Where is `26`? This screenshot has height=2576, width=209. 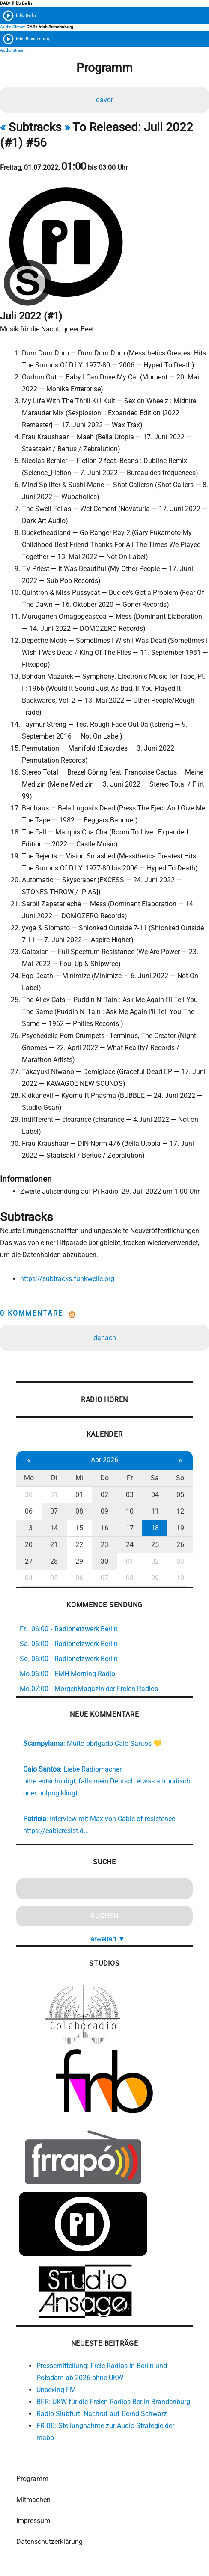 26 is located at coordinates (180, 1545).